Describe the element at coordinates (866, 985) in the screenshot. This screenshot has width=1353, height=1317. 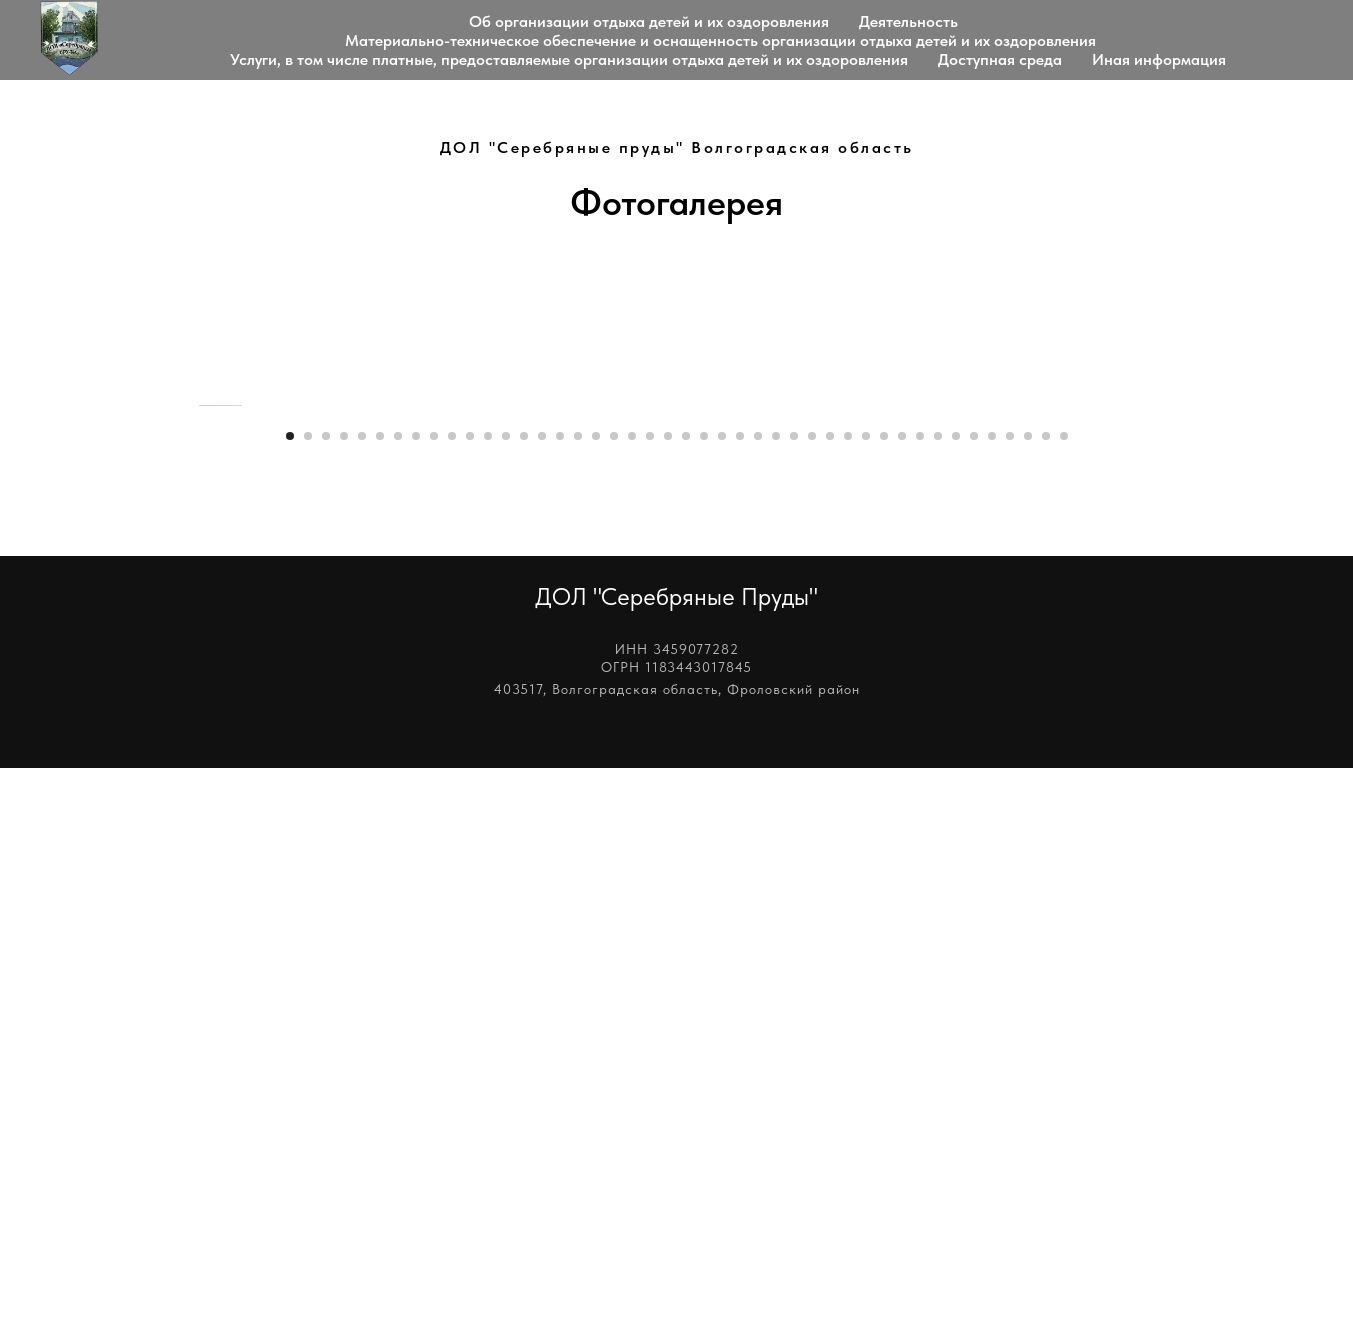
I see `[Перейти к слайду 33]` at that location.